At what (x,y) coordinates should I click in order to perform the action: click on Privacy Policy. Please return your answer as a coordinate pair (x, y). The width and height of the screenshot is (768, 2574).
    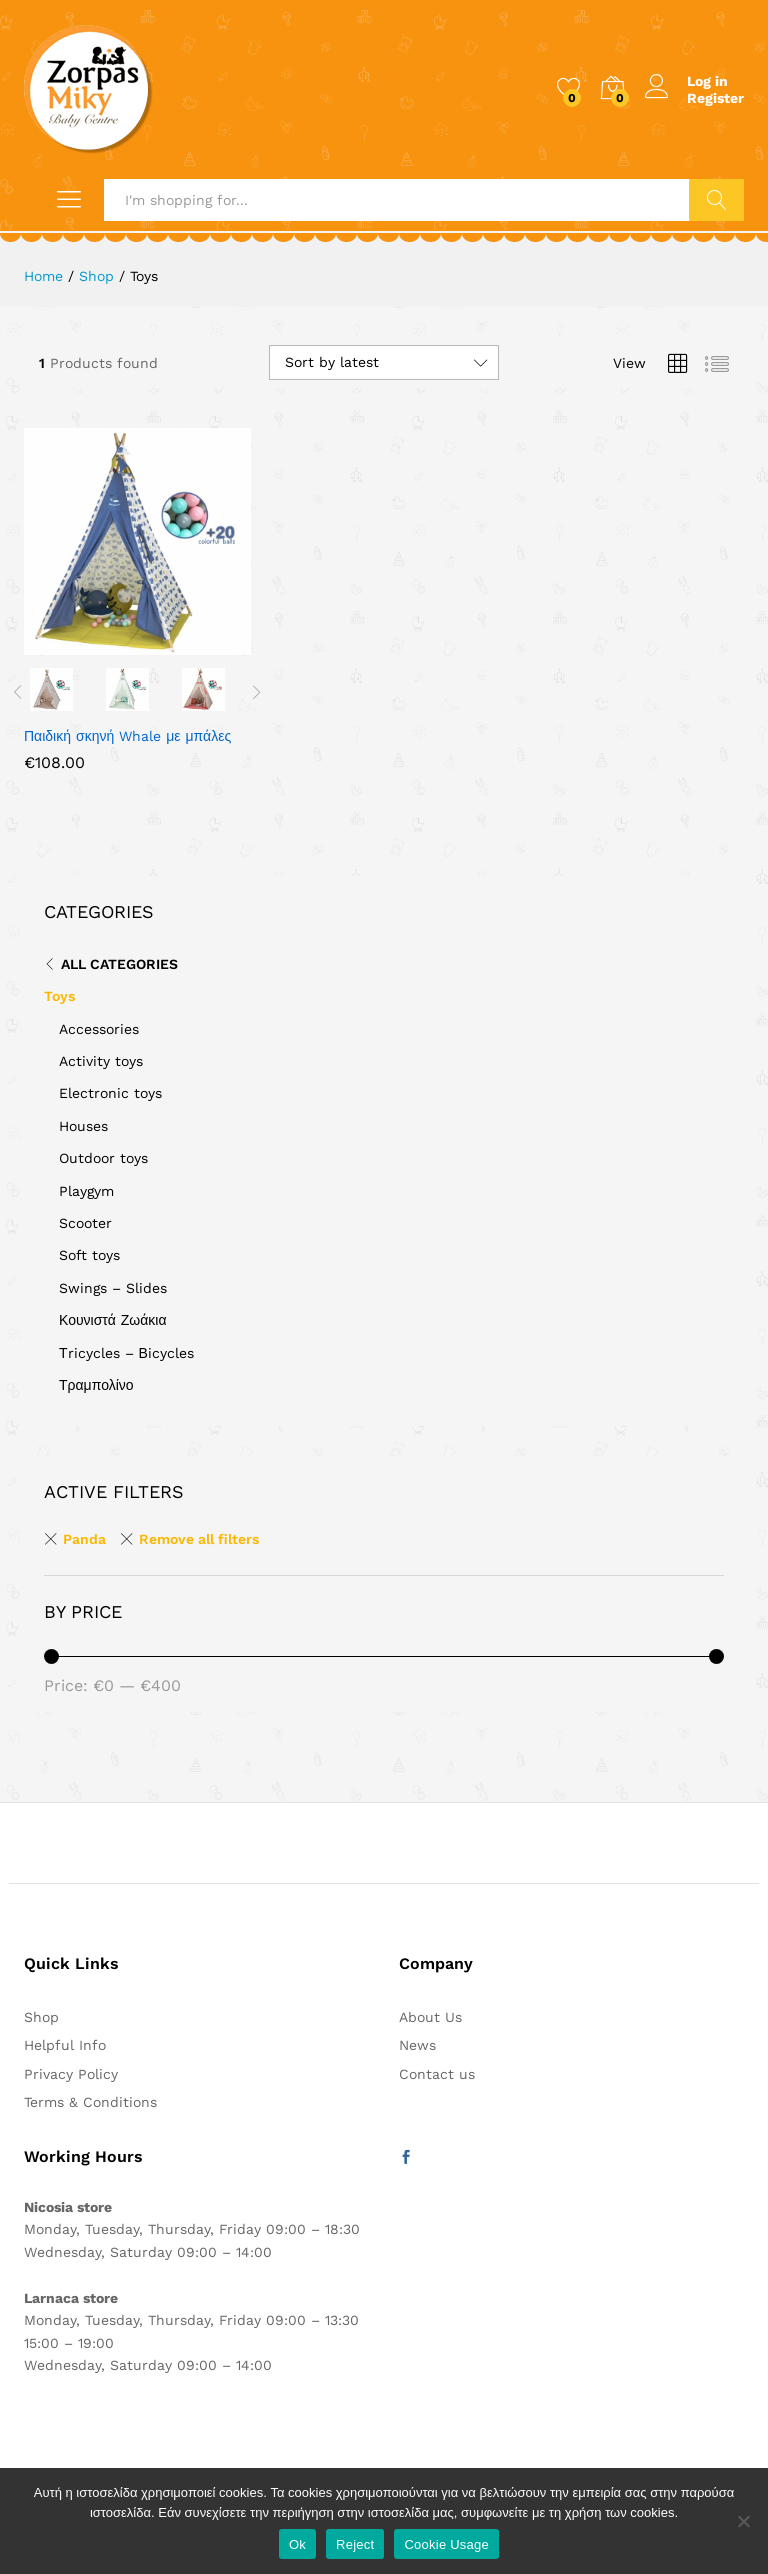
    Looking at the image, I should click on (71, 2074).